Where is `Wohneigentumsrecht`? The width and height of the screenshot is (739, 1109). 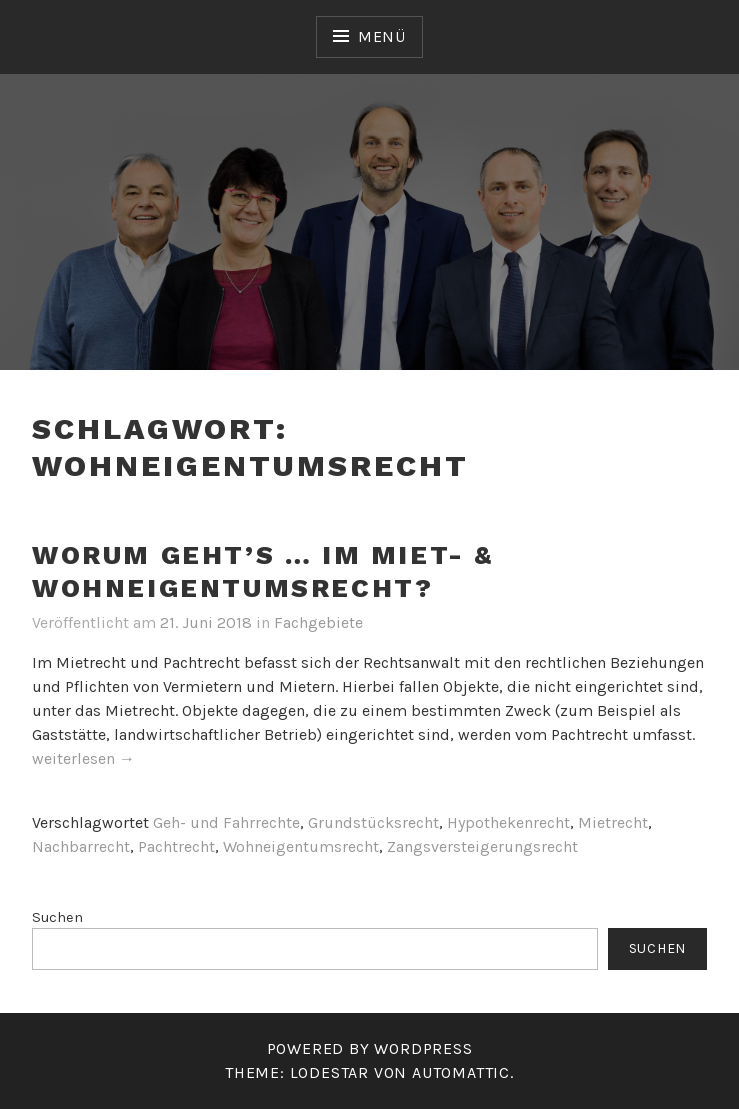
Wohneigentumsrecht is located at coordinates (301, 846).